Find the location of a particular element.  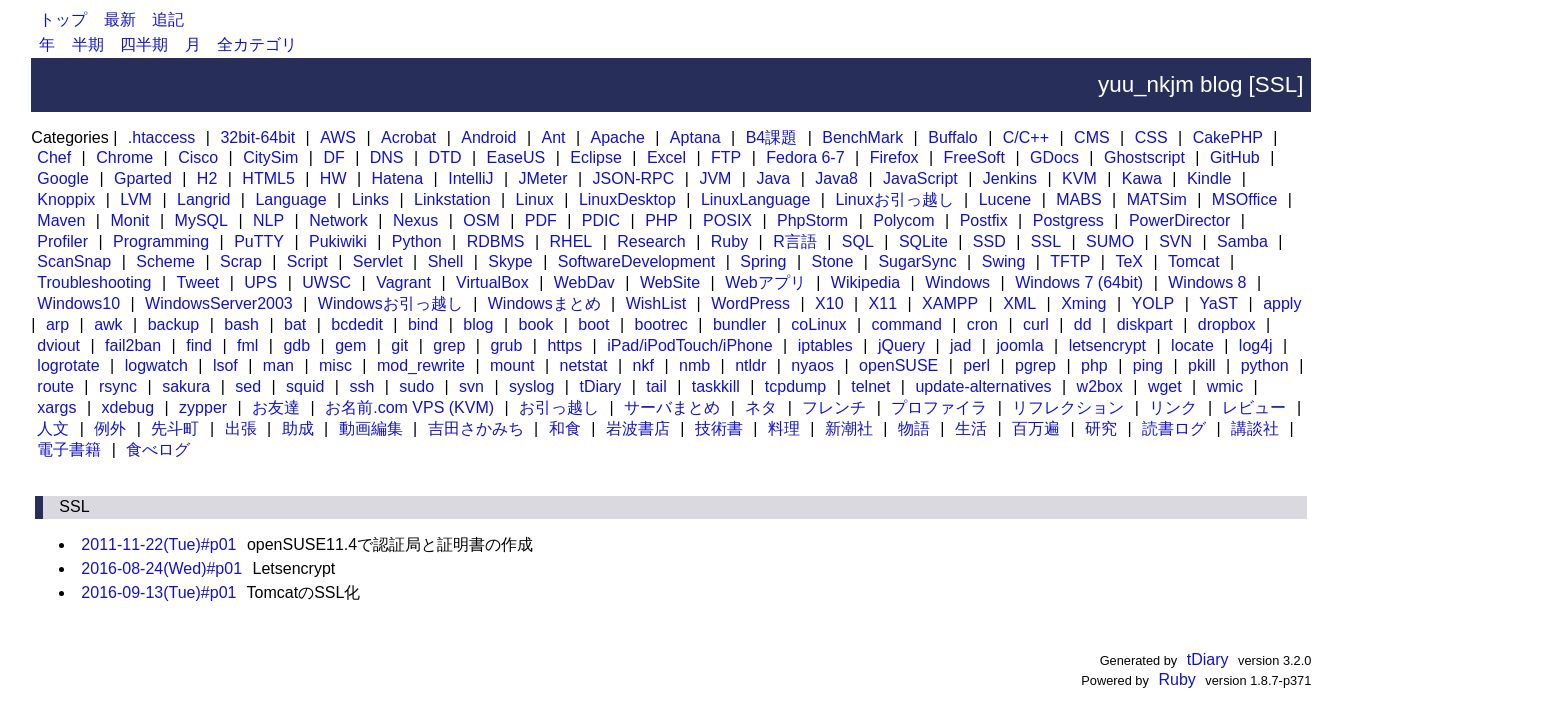

Polycom is located at coordinates (903, 220).